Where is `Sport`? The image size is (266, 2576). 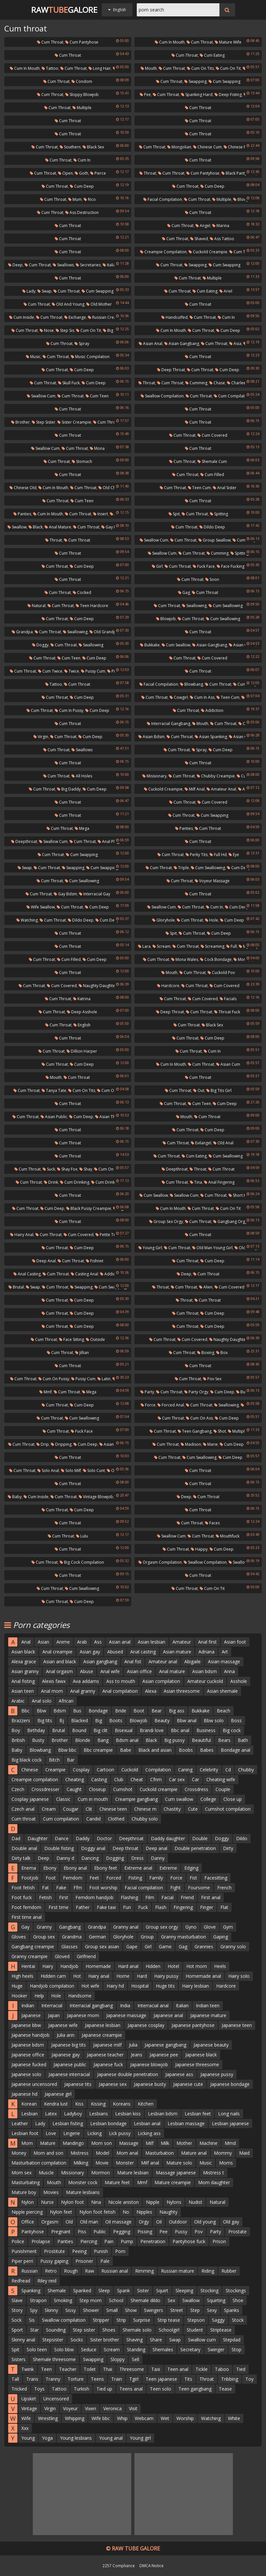 Sport is located at coordinates (17, 2330).